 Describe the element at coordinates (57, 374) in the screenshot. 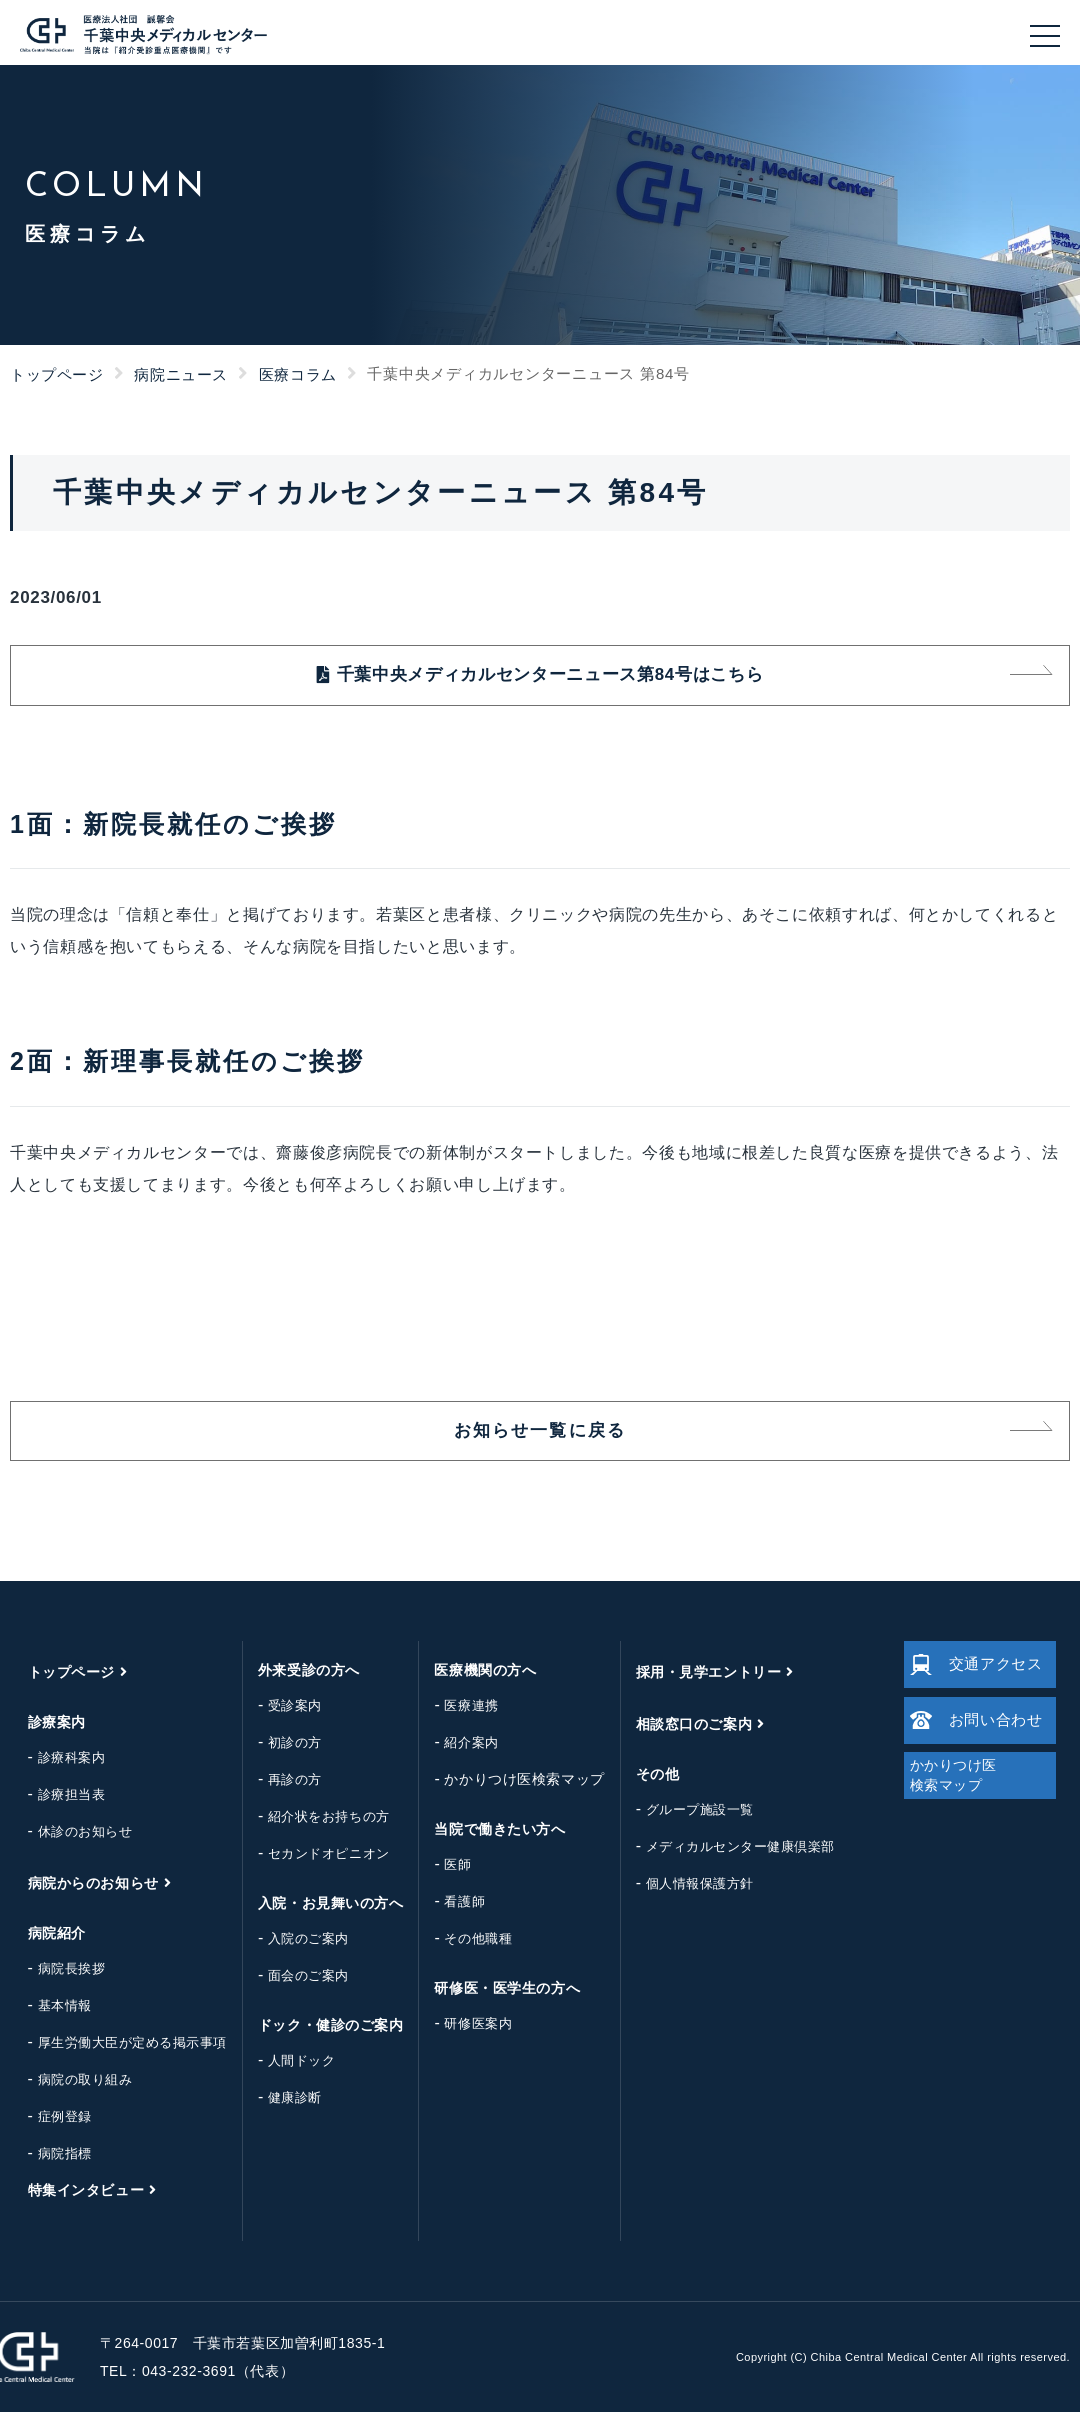

I see `トップページ` at that location.